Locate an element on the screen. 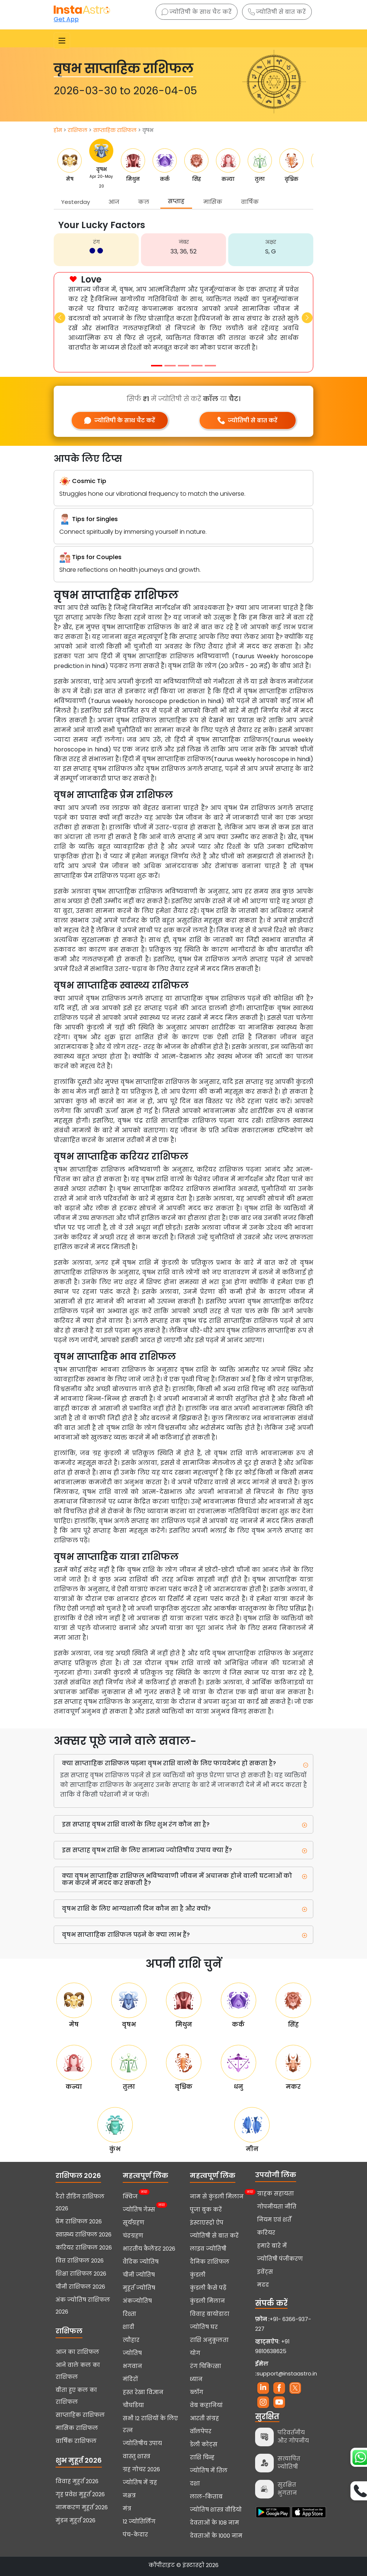 This screenshot has height=2576, width=367. पंच-केदार is located at coordinates (135, 2534).